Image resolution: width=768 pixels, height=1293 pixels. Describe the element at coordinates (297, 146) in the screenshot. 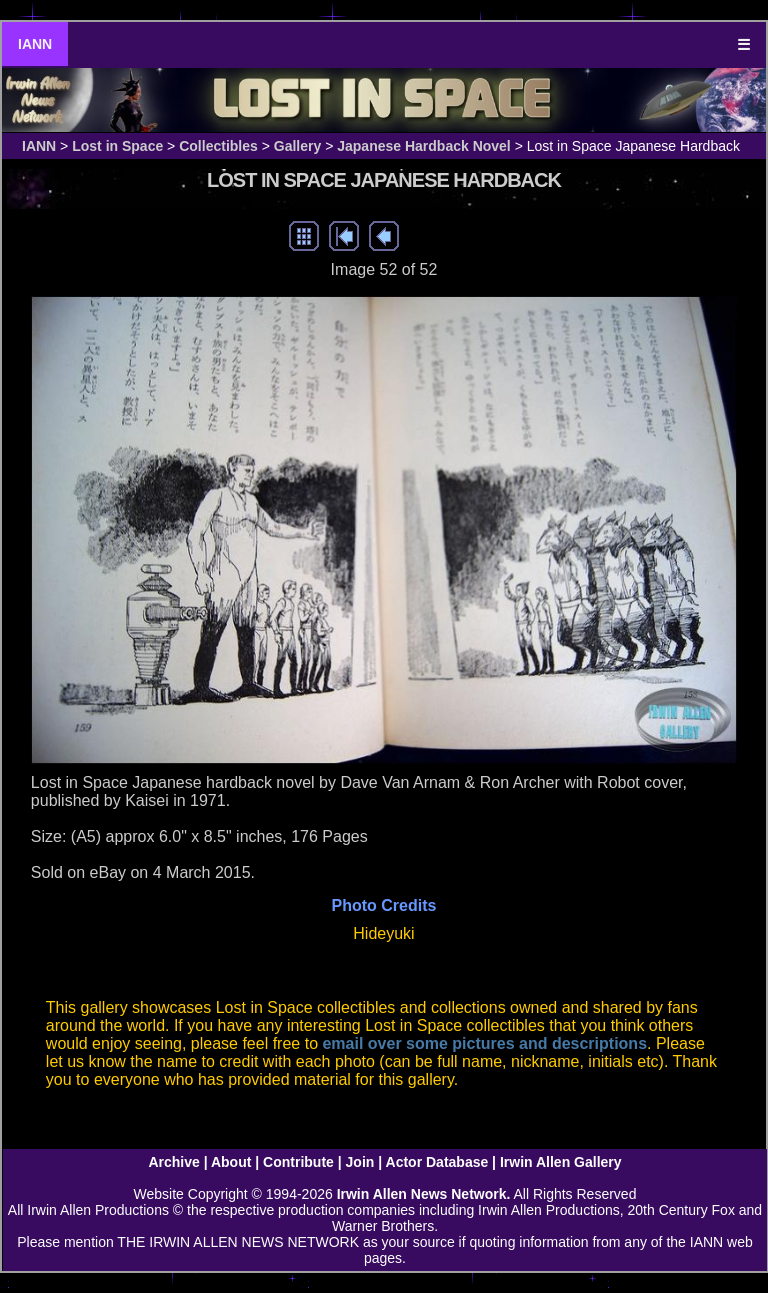

I see `Gallery` at that location.